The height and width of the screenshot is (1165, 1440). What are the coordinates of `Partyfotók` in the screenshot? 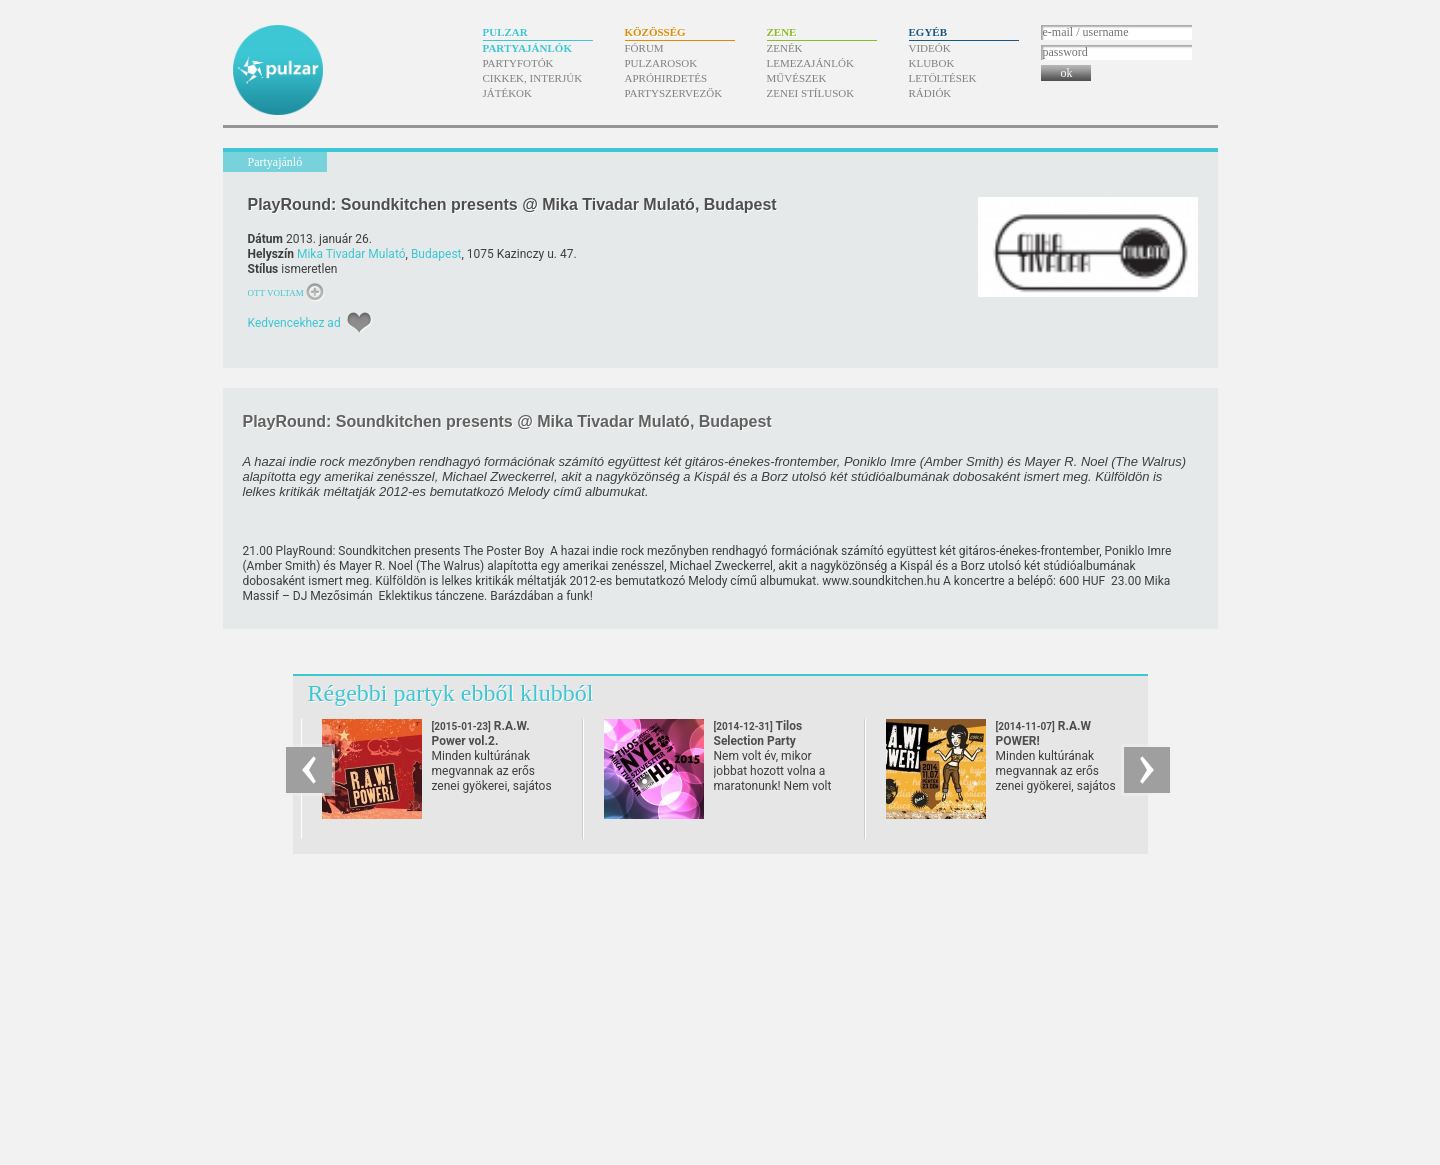 It's located at (518, 63).